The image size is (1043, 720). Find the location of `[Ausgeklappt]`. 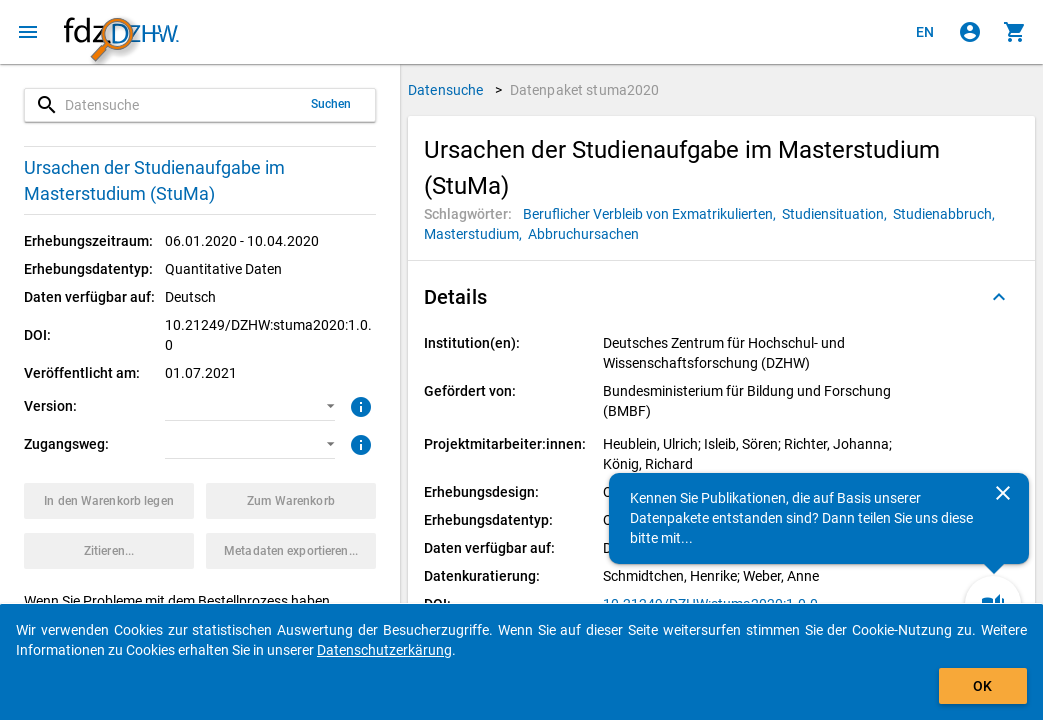

[Ausgeklappt] is located at coordinates (999, 297).